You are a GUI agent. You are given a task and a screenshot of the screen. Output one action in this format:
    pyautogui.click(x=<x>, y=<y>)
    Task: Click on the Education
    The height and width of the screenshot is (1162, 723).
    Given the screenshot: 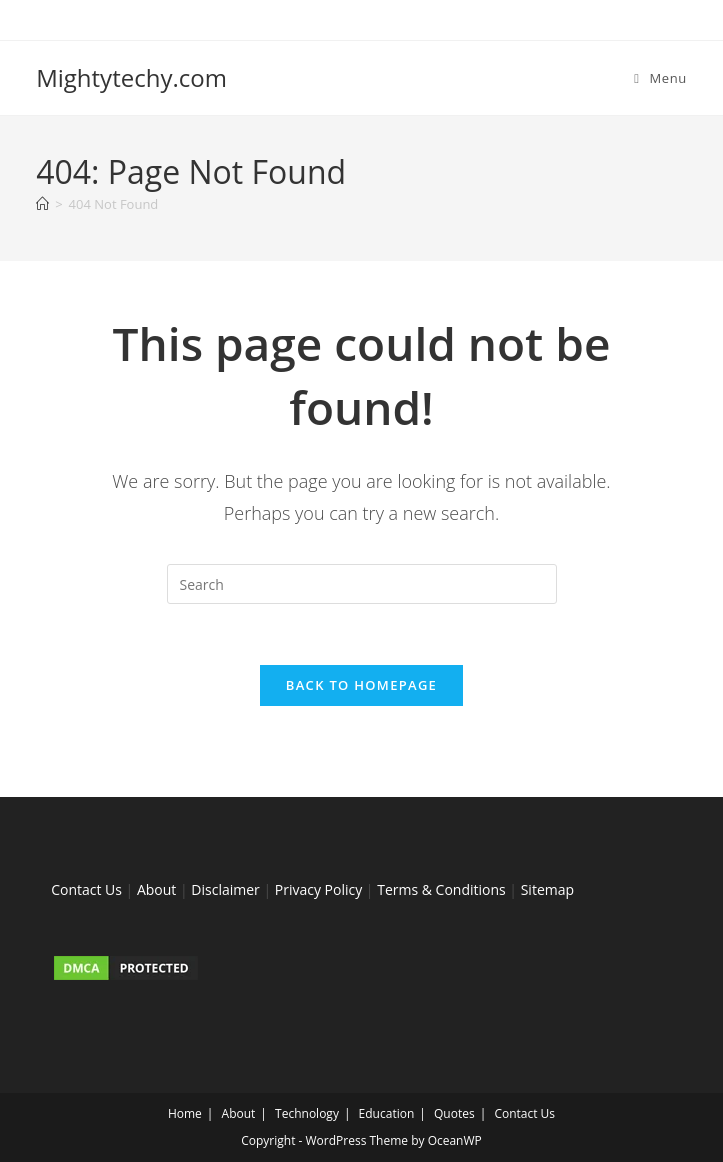 What is the action you would take?
    pyautogui.click(x=387, y=1113)
    